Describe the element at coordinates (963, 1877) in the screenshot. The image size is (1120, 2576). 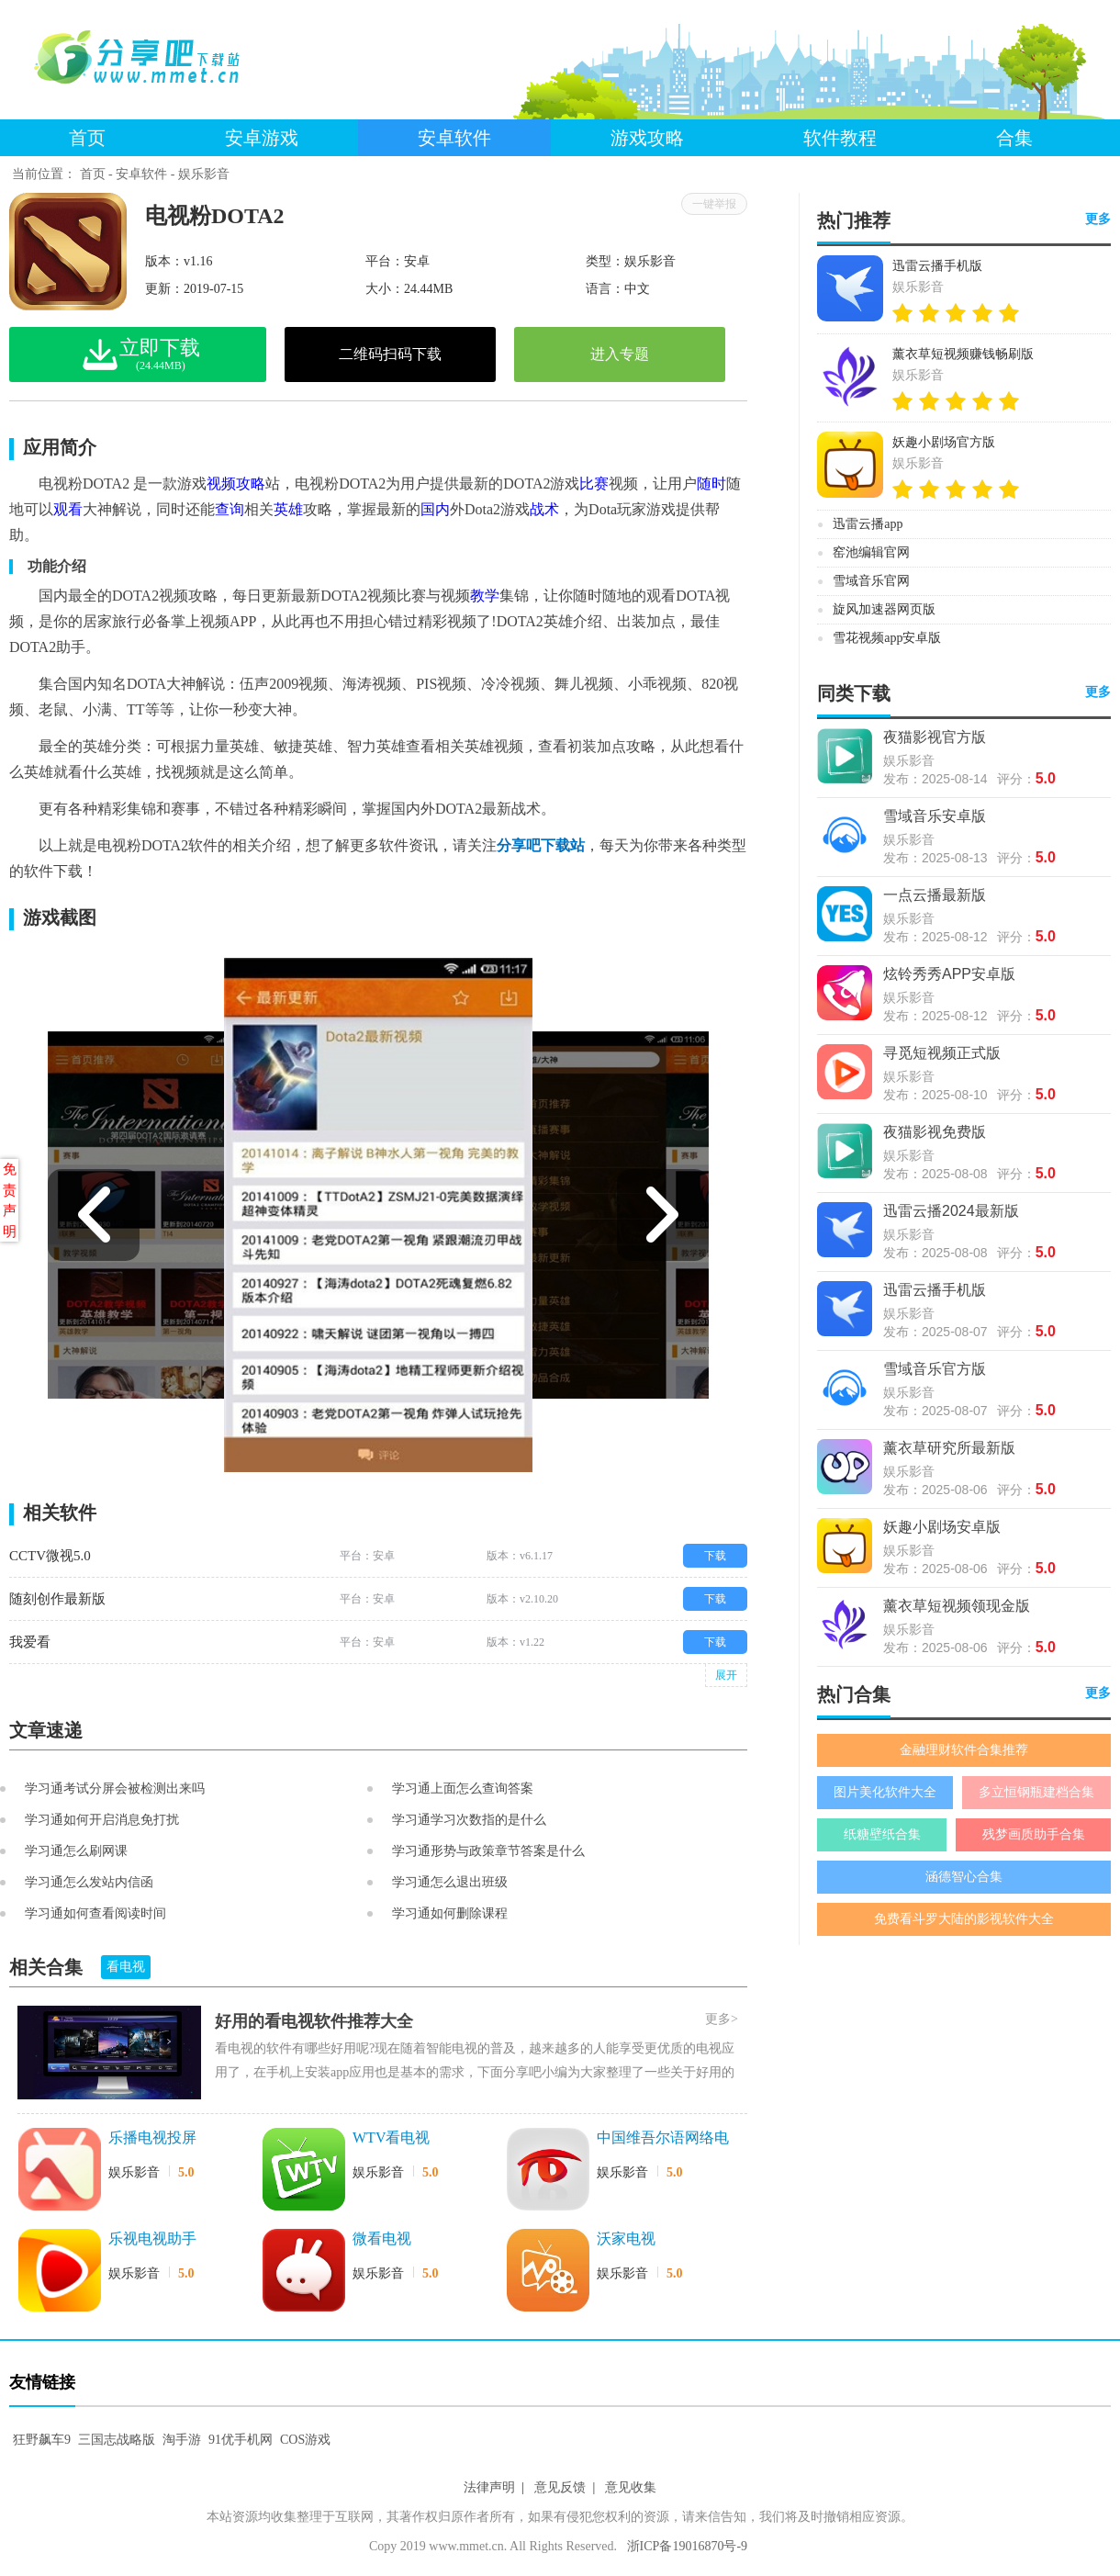
I see `涵德智心合集` at that location.